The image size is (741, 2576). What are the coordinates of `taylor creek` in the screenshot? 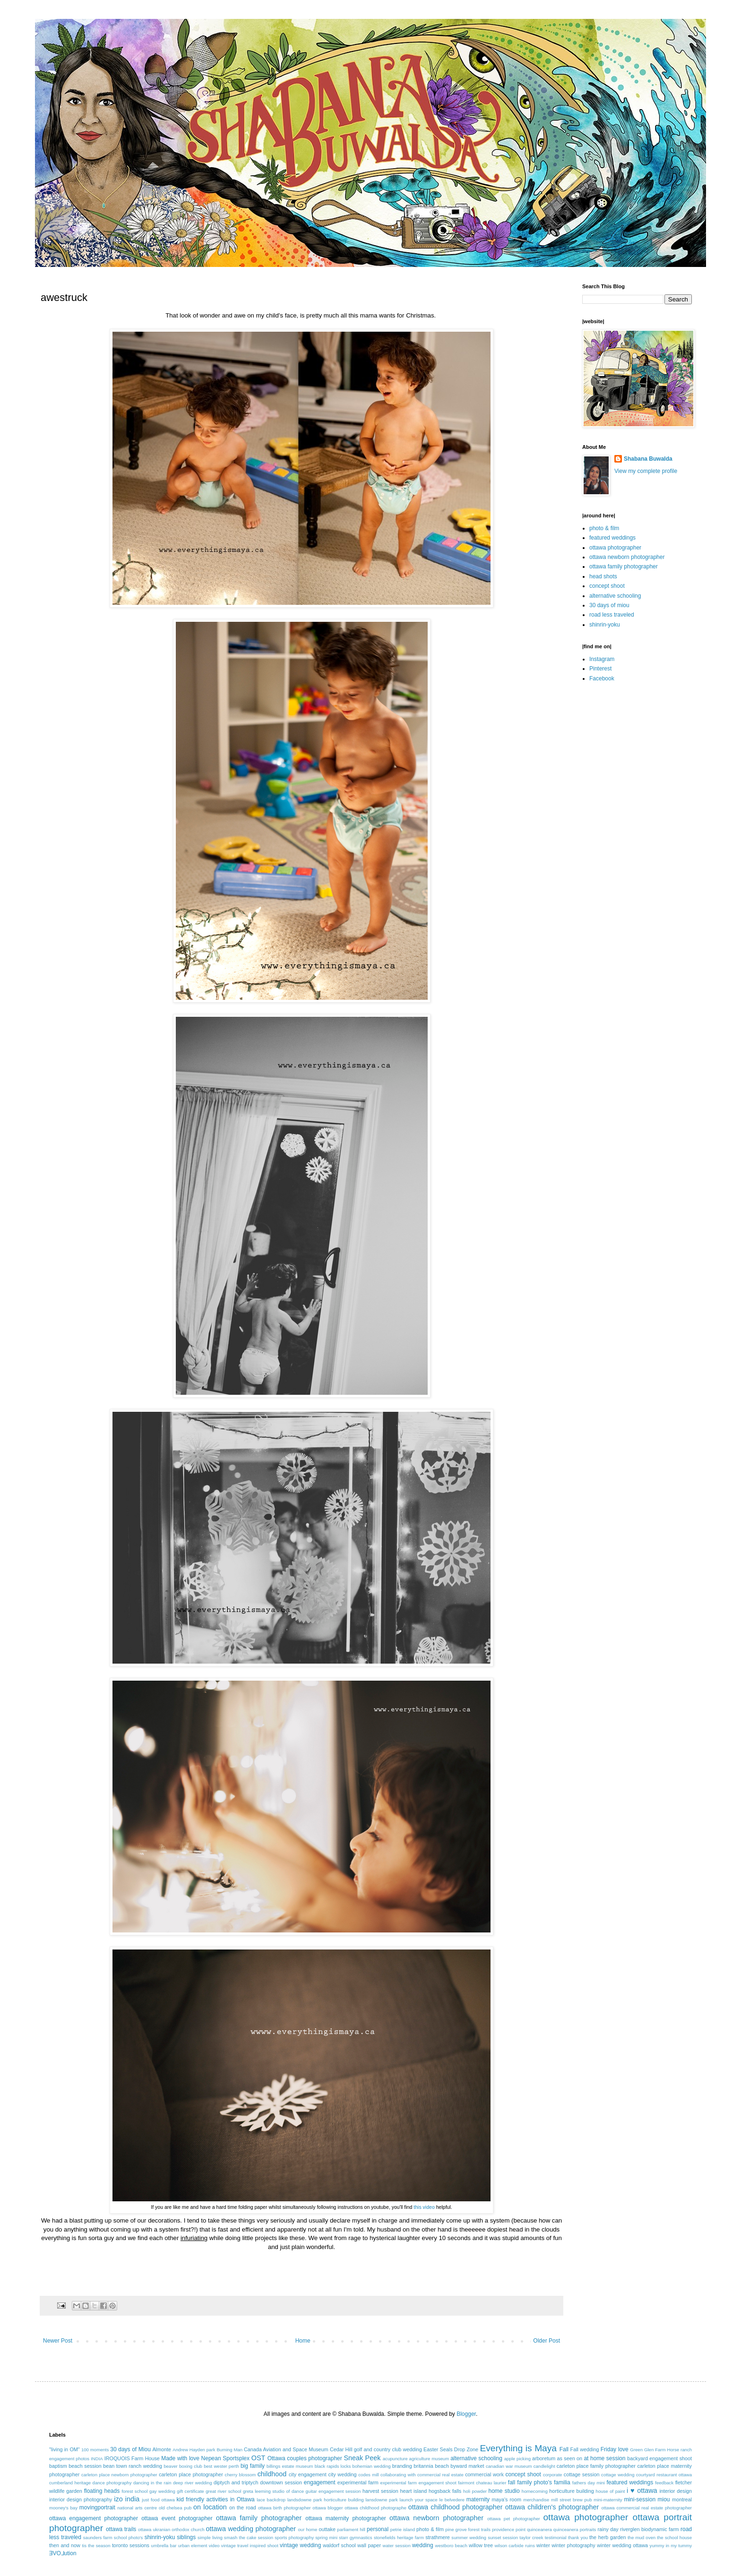 It's located at (531, 2537).